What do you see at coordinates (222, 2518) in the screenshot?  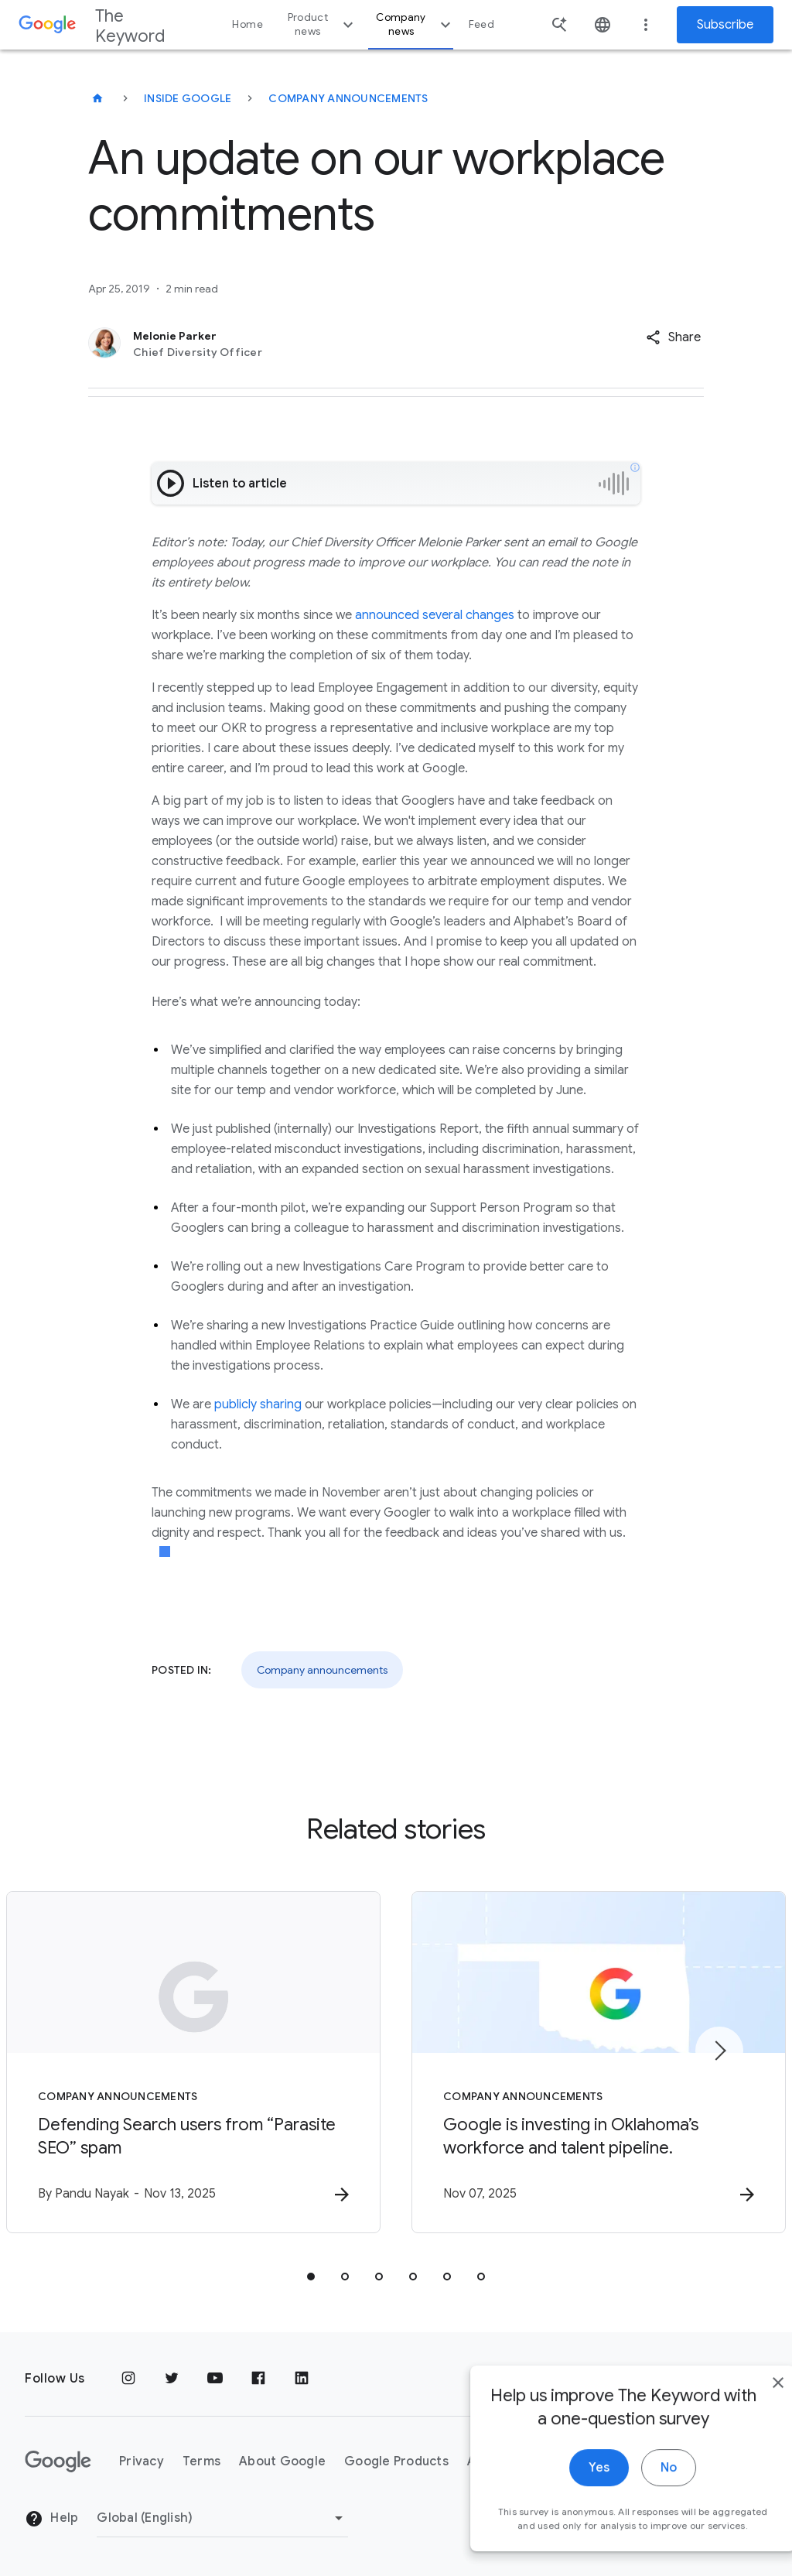 I see `[Change Region]` at bounding box center [222, 2518].